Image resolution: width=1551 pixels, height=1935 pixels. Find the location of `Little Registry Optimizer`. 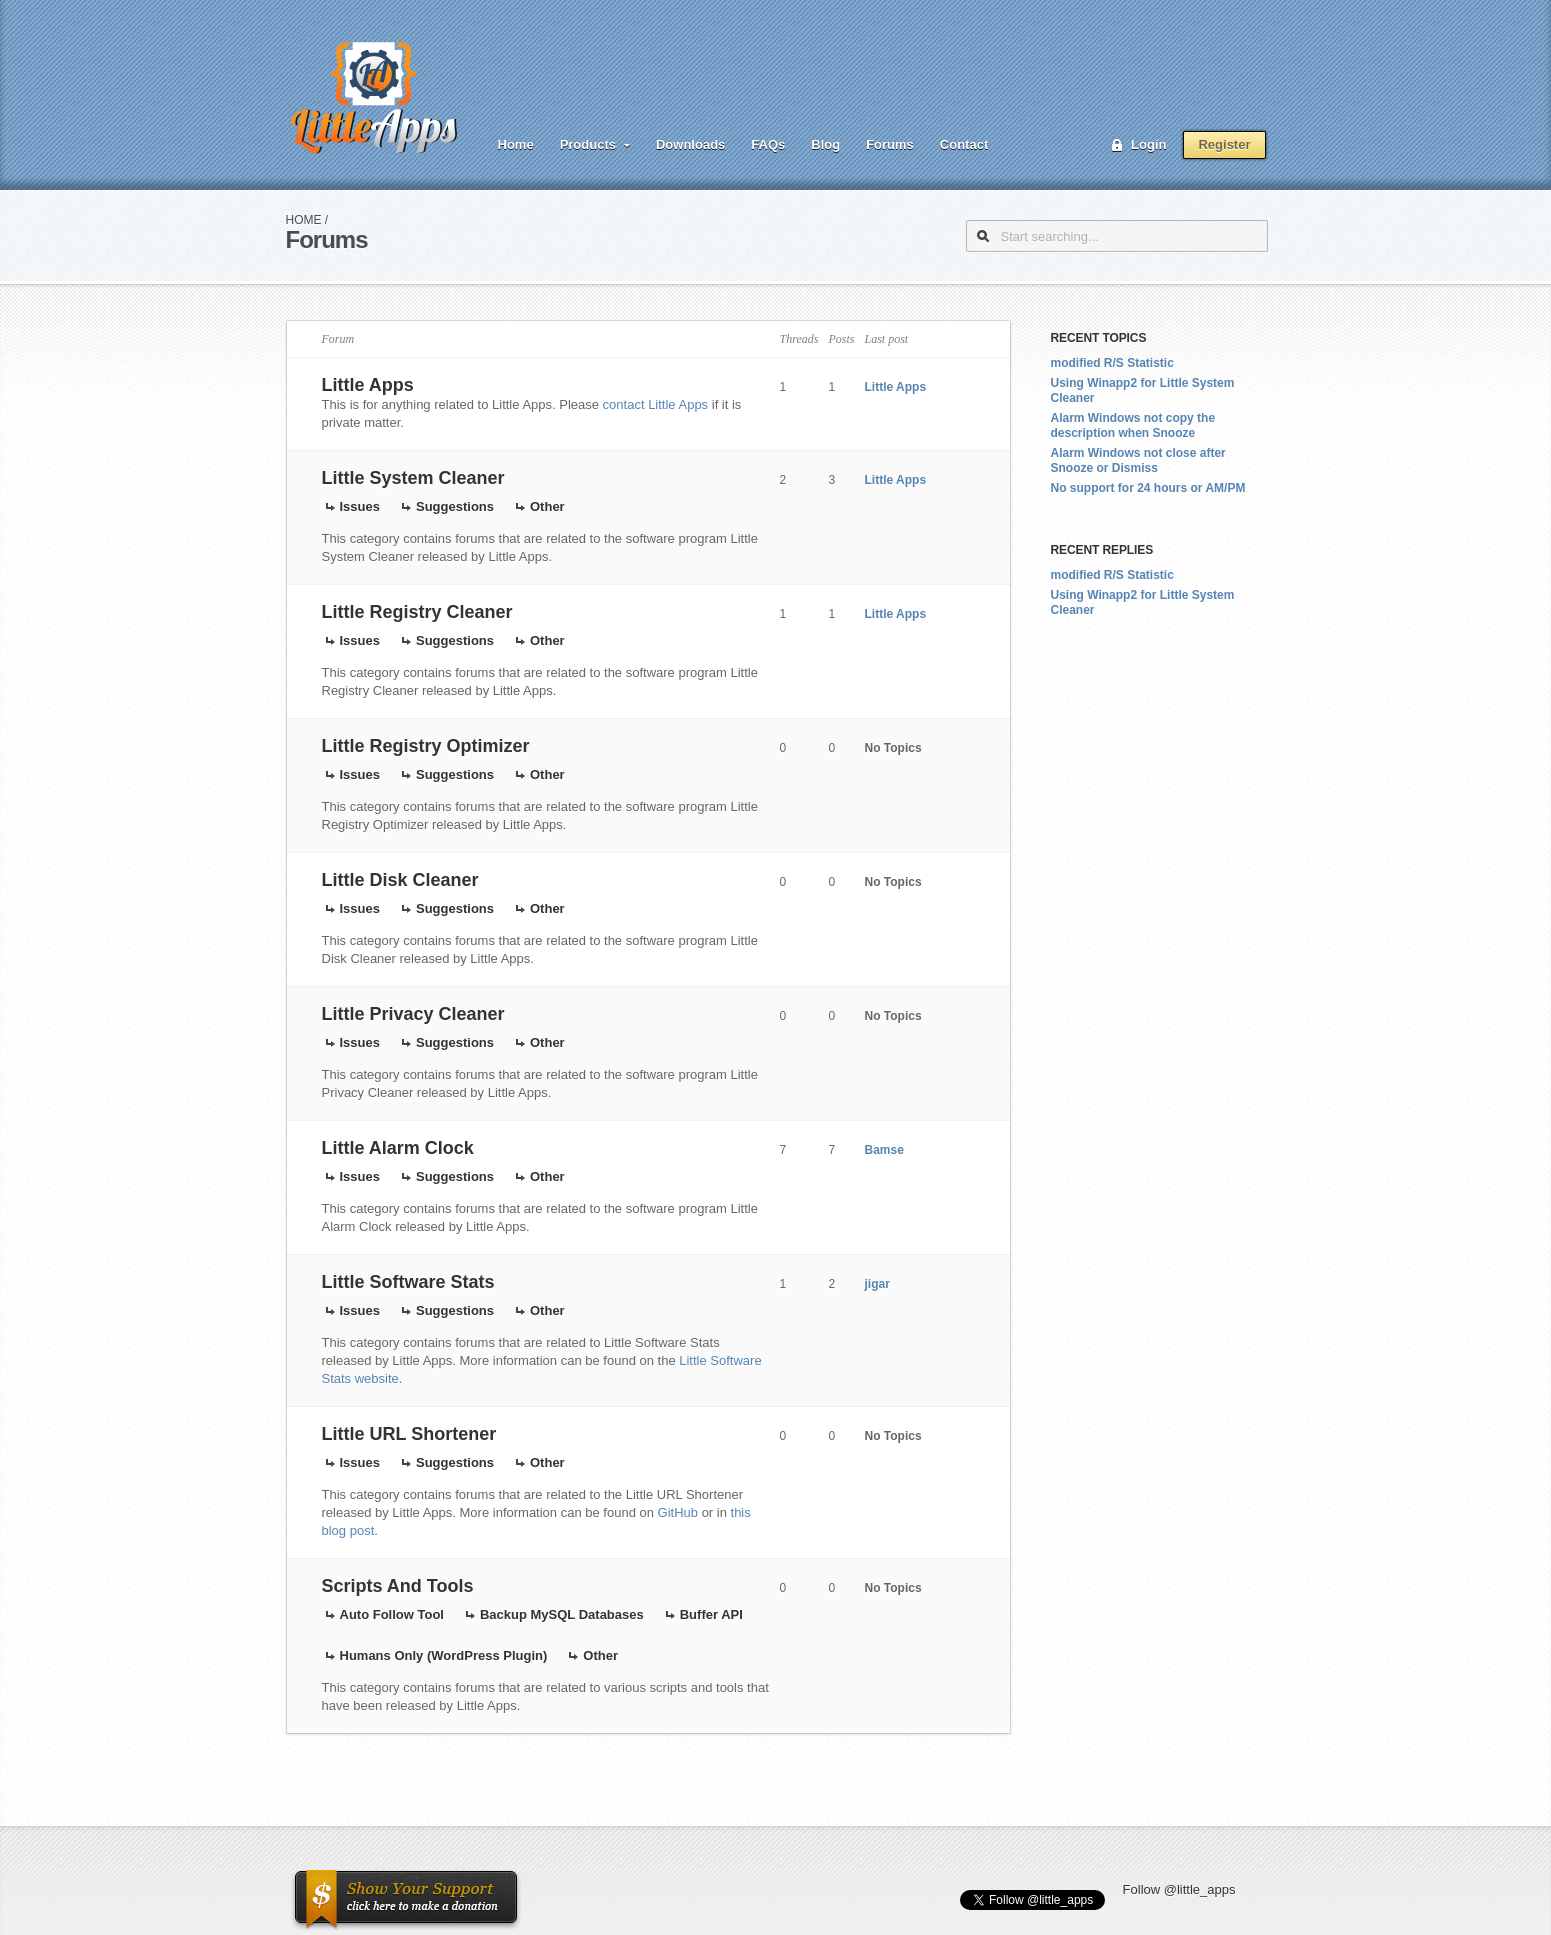

Little Registry Optimizer is located at coordinates (426, 746).